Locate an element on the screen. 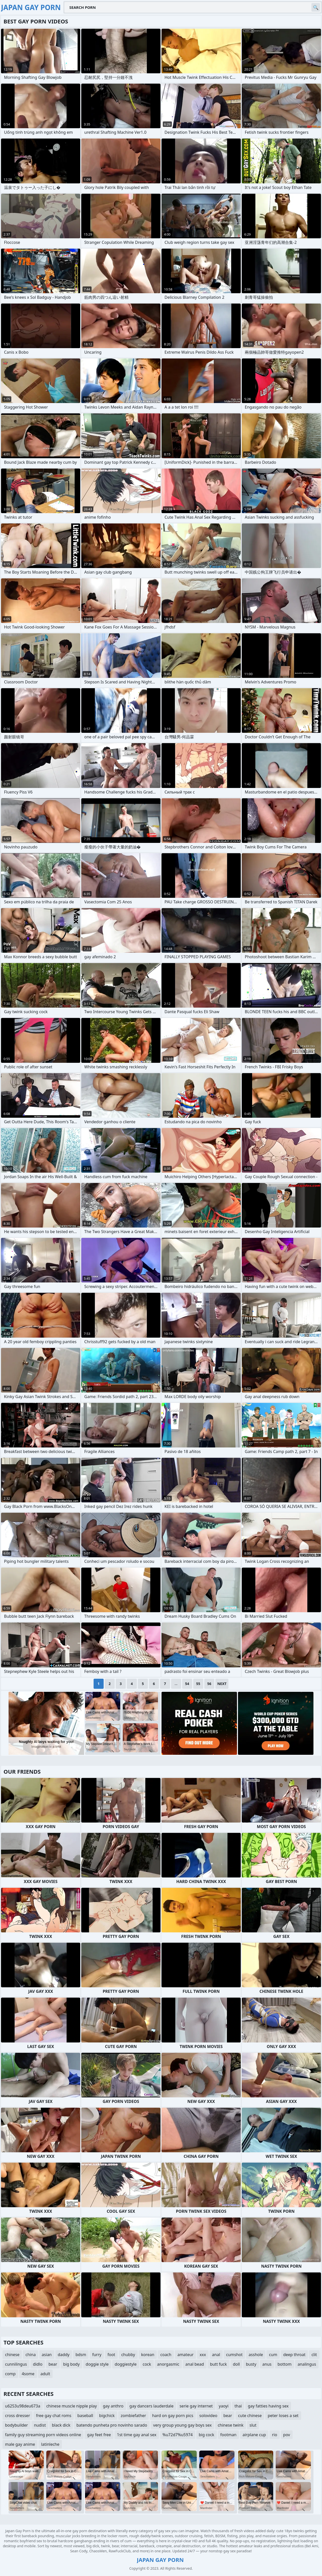  adult is located at coordinates (45, 2373).